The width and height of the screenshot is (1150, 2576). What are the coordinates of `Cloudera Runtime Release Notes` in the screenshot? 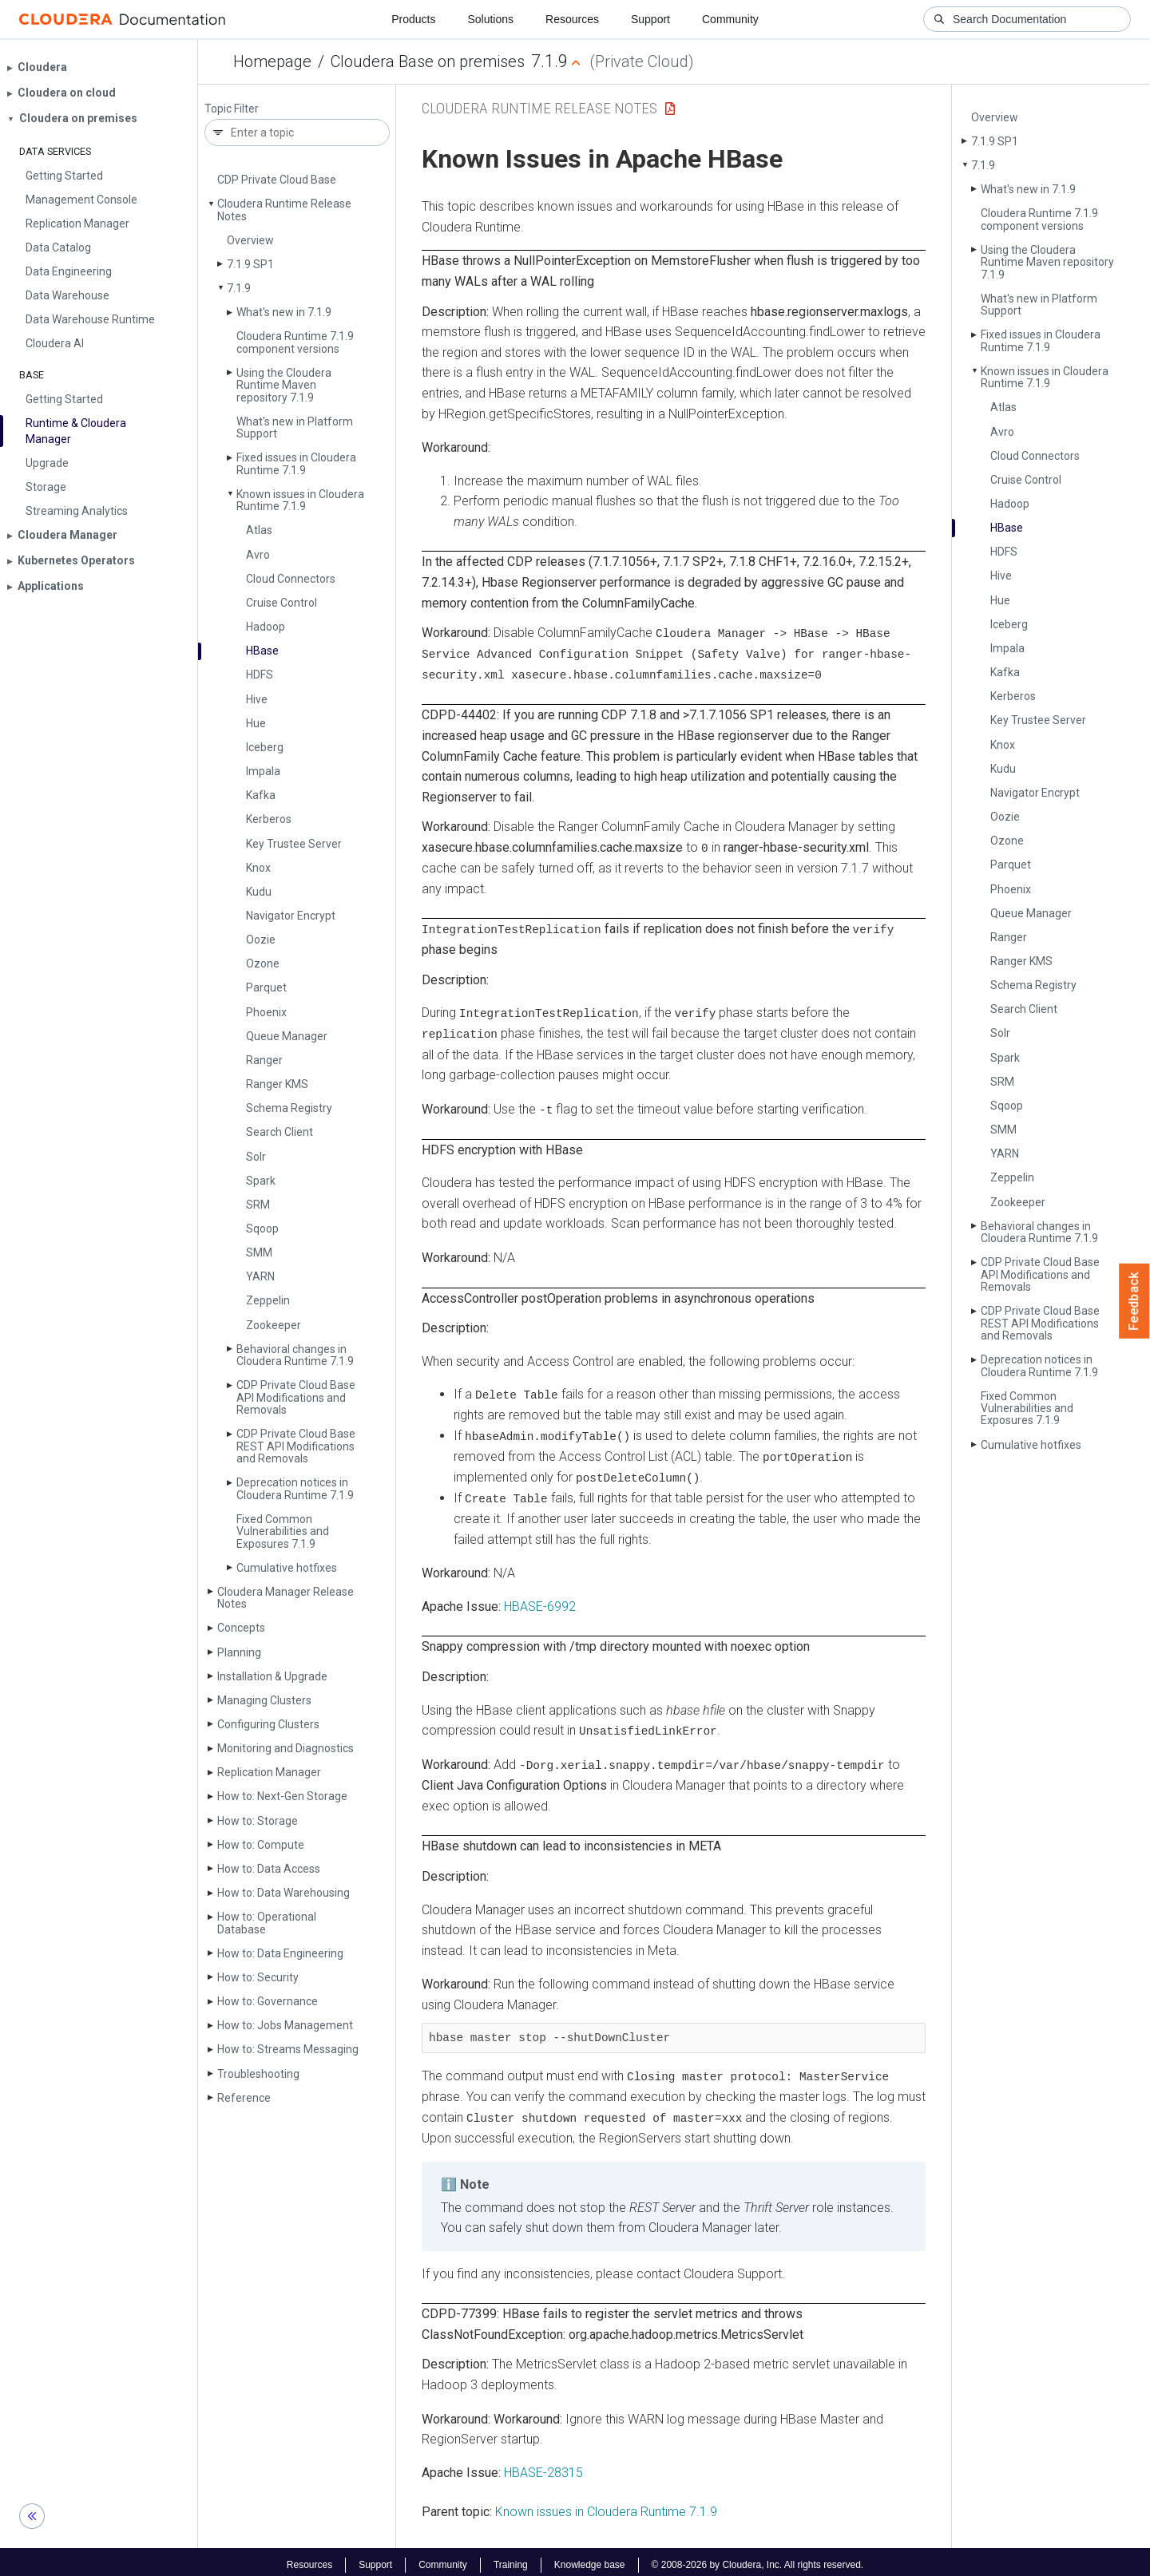 It's located at (284, 209).